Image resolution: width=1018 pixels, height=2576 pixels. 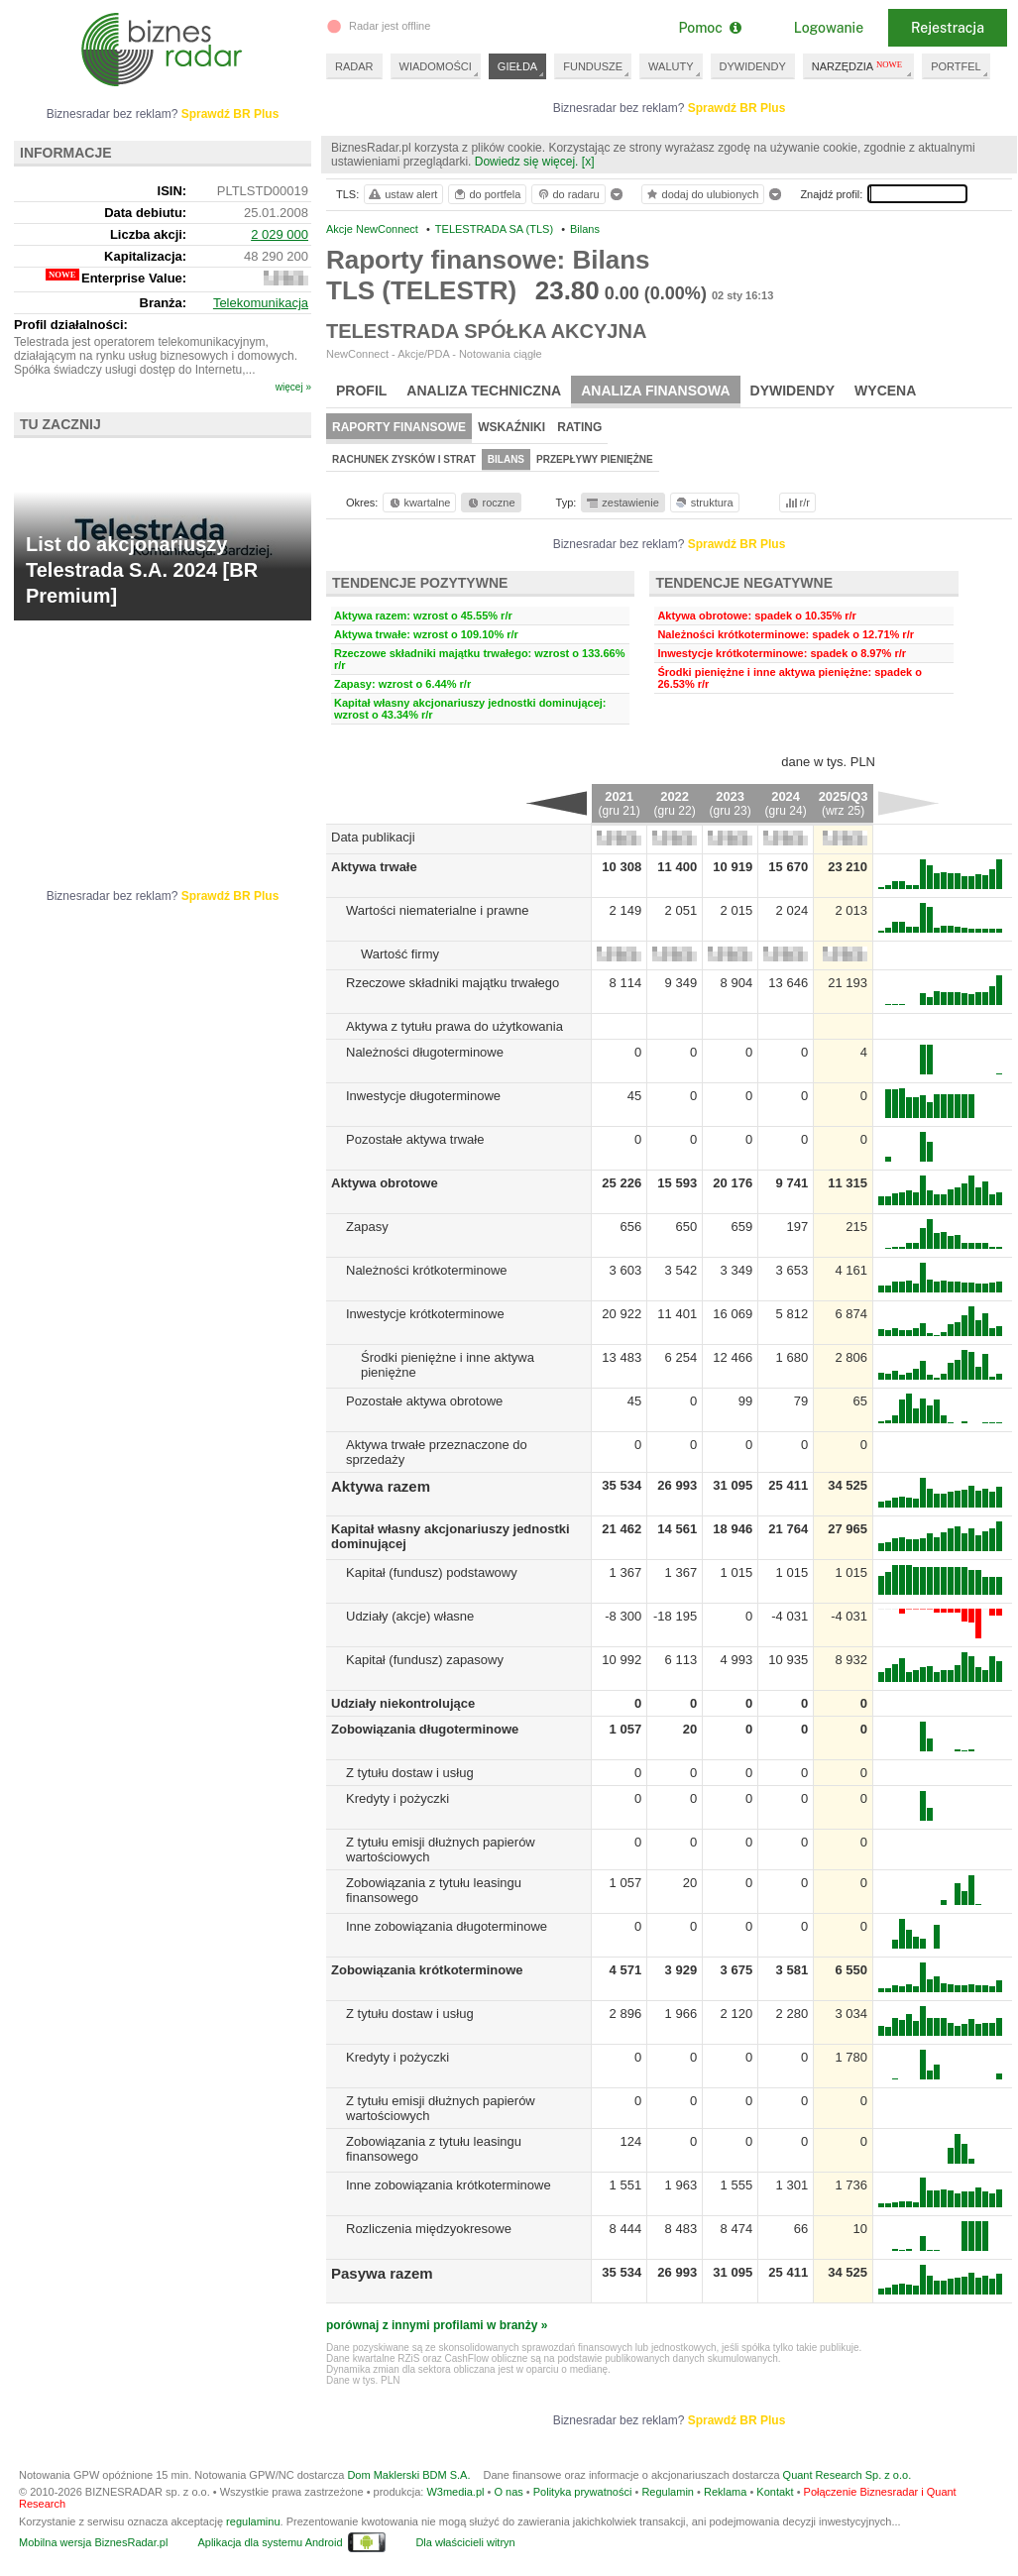 I want to click on Inne zobowiązania długoterminowe, so click(x=446, y=1926).